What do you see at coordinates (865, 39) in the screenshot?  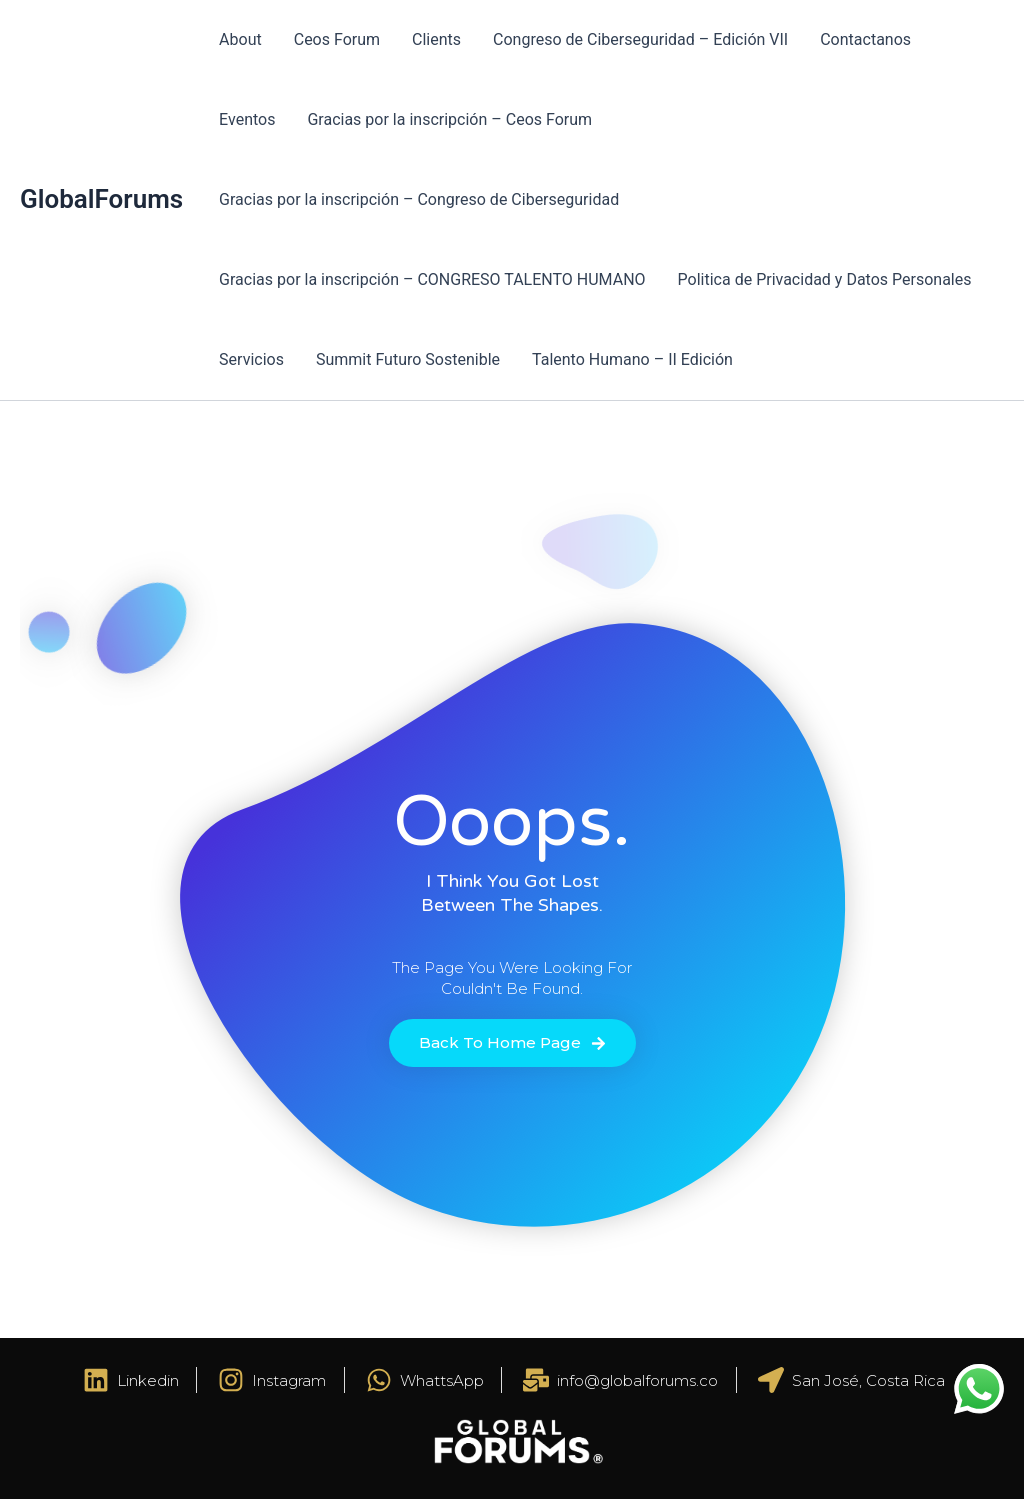 I see `Contactanos` at bounding box center [865, 39].